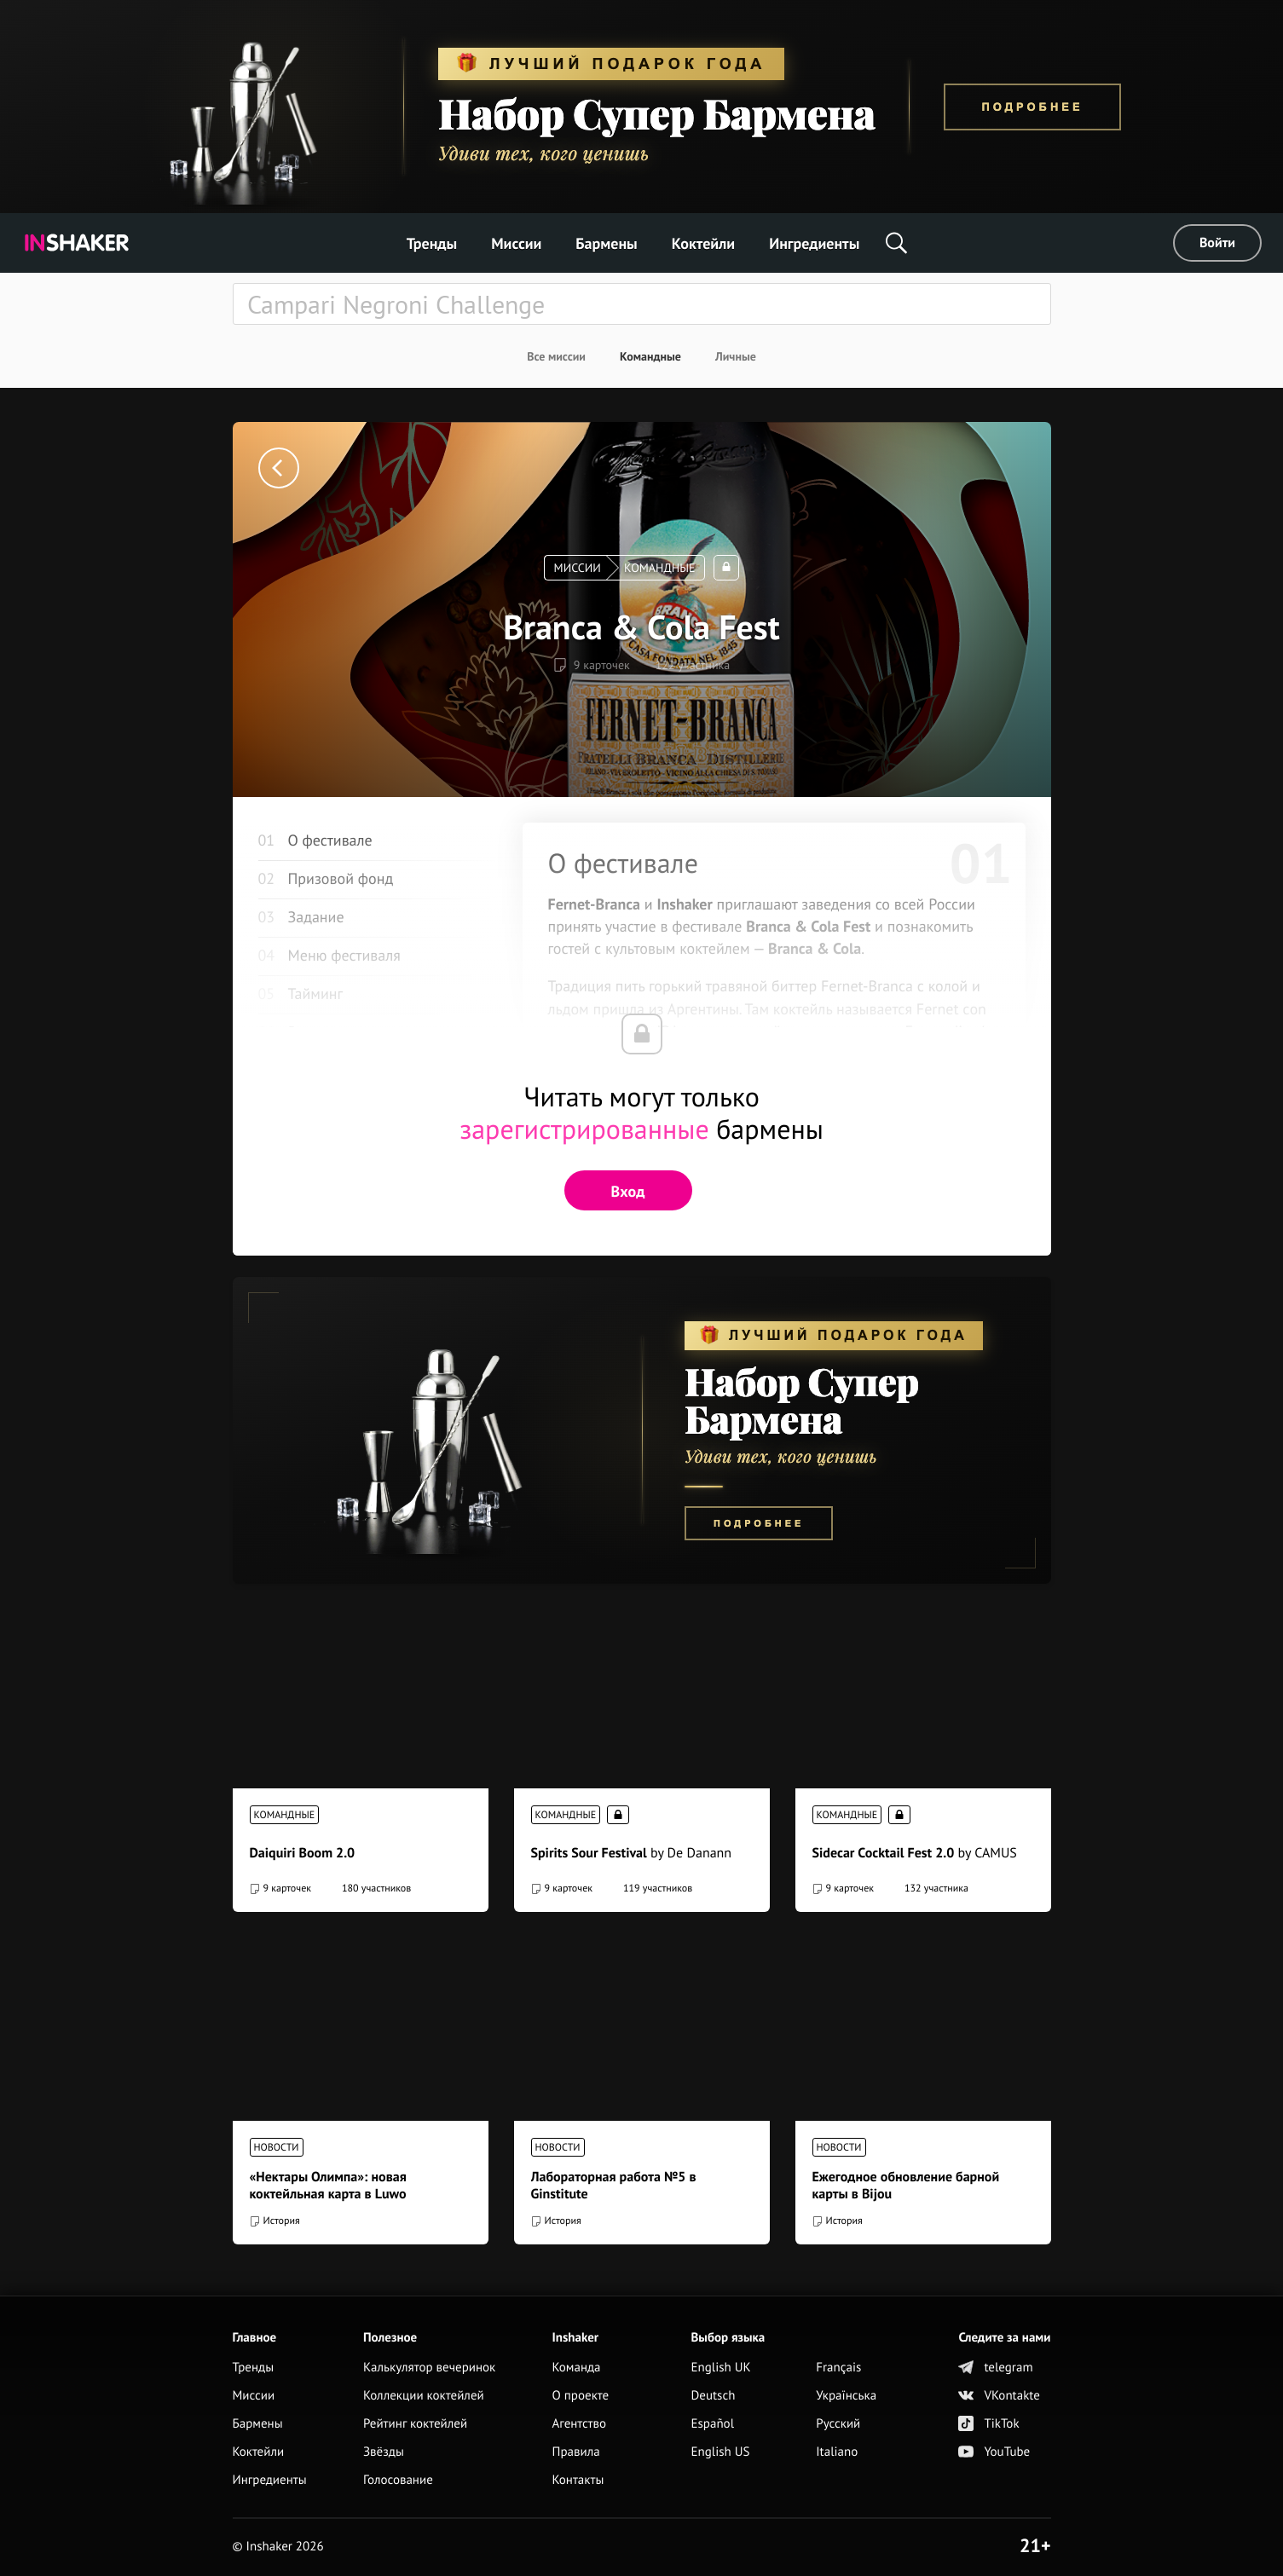 This screenshot has height=2576, width=1283. What do you see at coordinates (584, 1128) in the screenshot?
I see `зарегистрированные` at bounding box center [584, 1128].